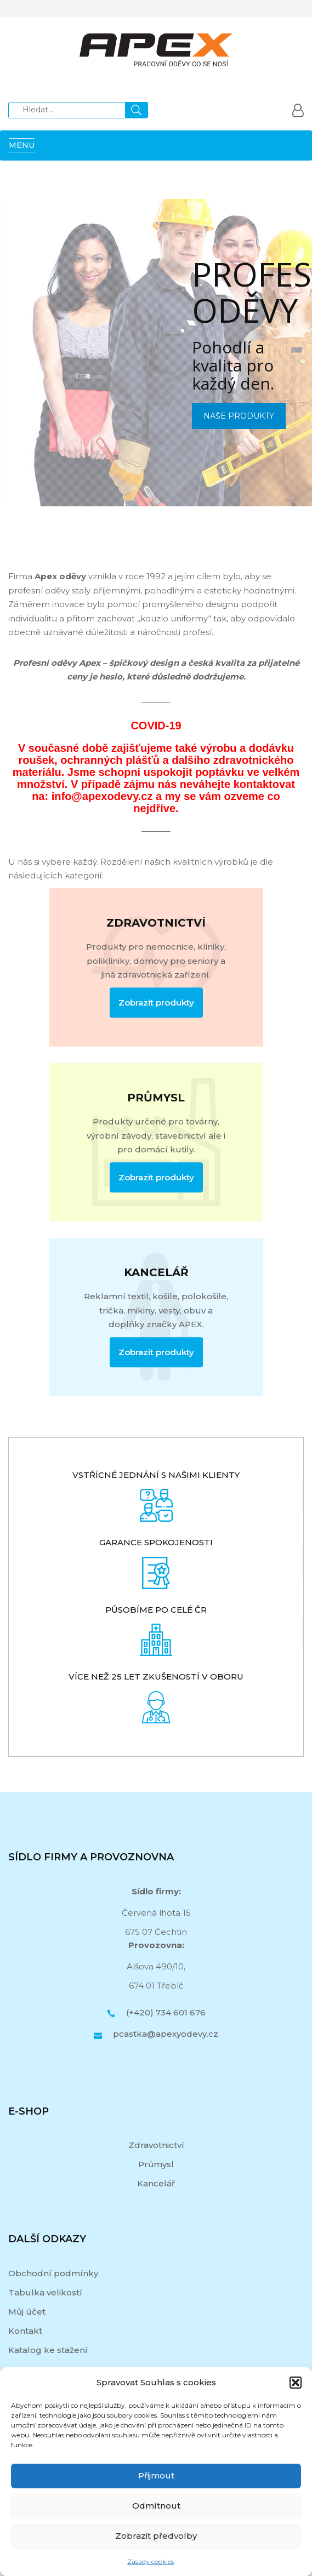 Image resolution: width=312 pixels, height=2576 pixels. What do you see at coordinates (156, 1097) in the screenshot?
I see `PRŮMYSL` at bounding box center [156, 1097].